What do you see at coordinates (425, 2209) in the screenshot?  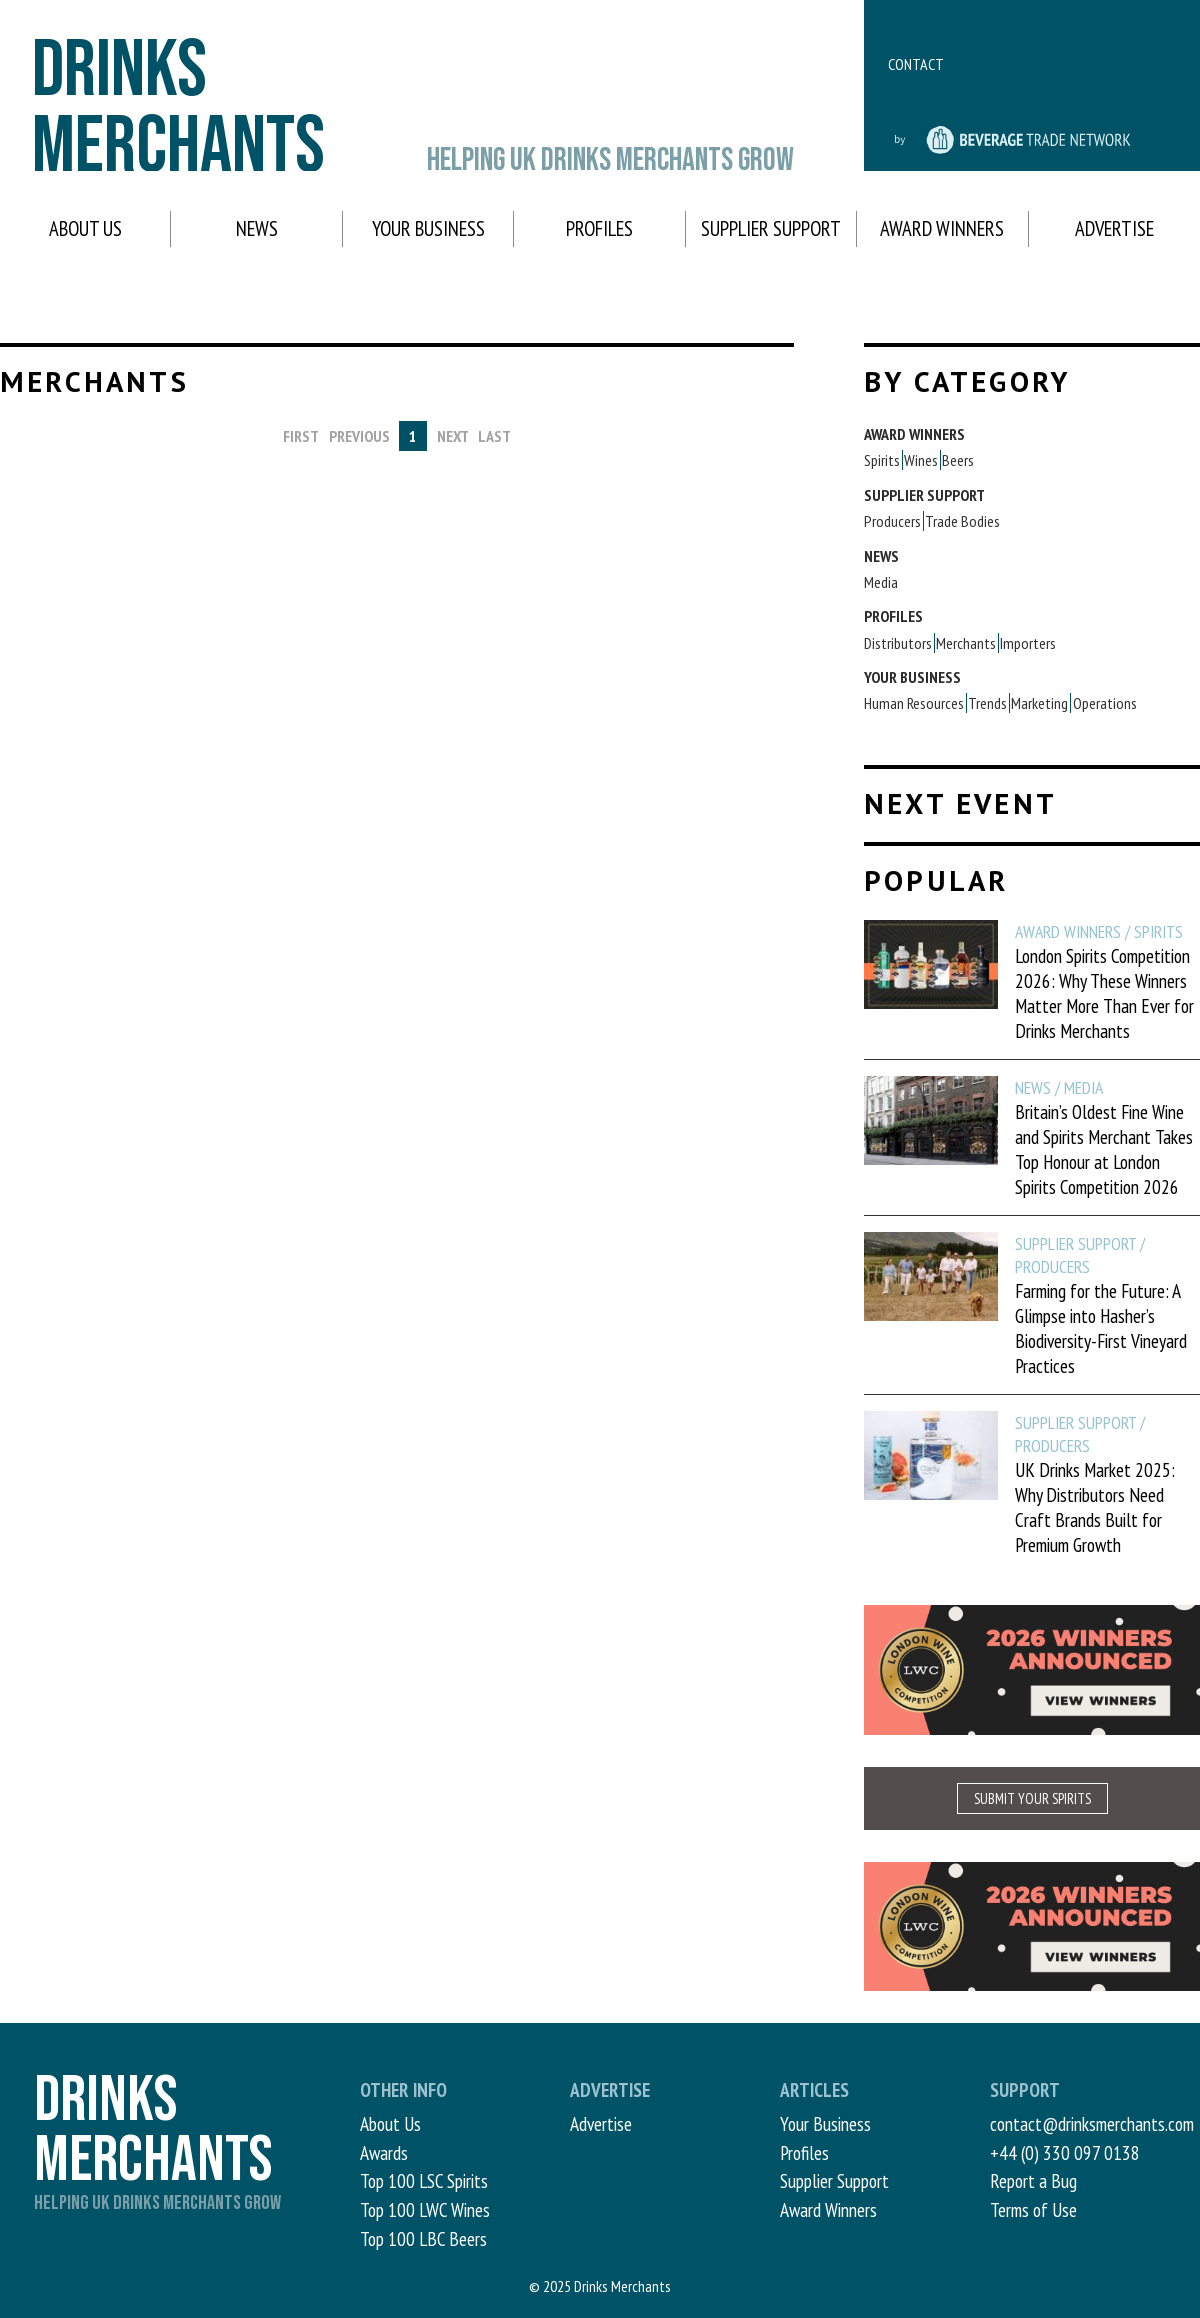 I see `Top 100 LWC Wines` at bounding box center [425, 2209].